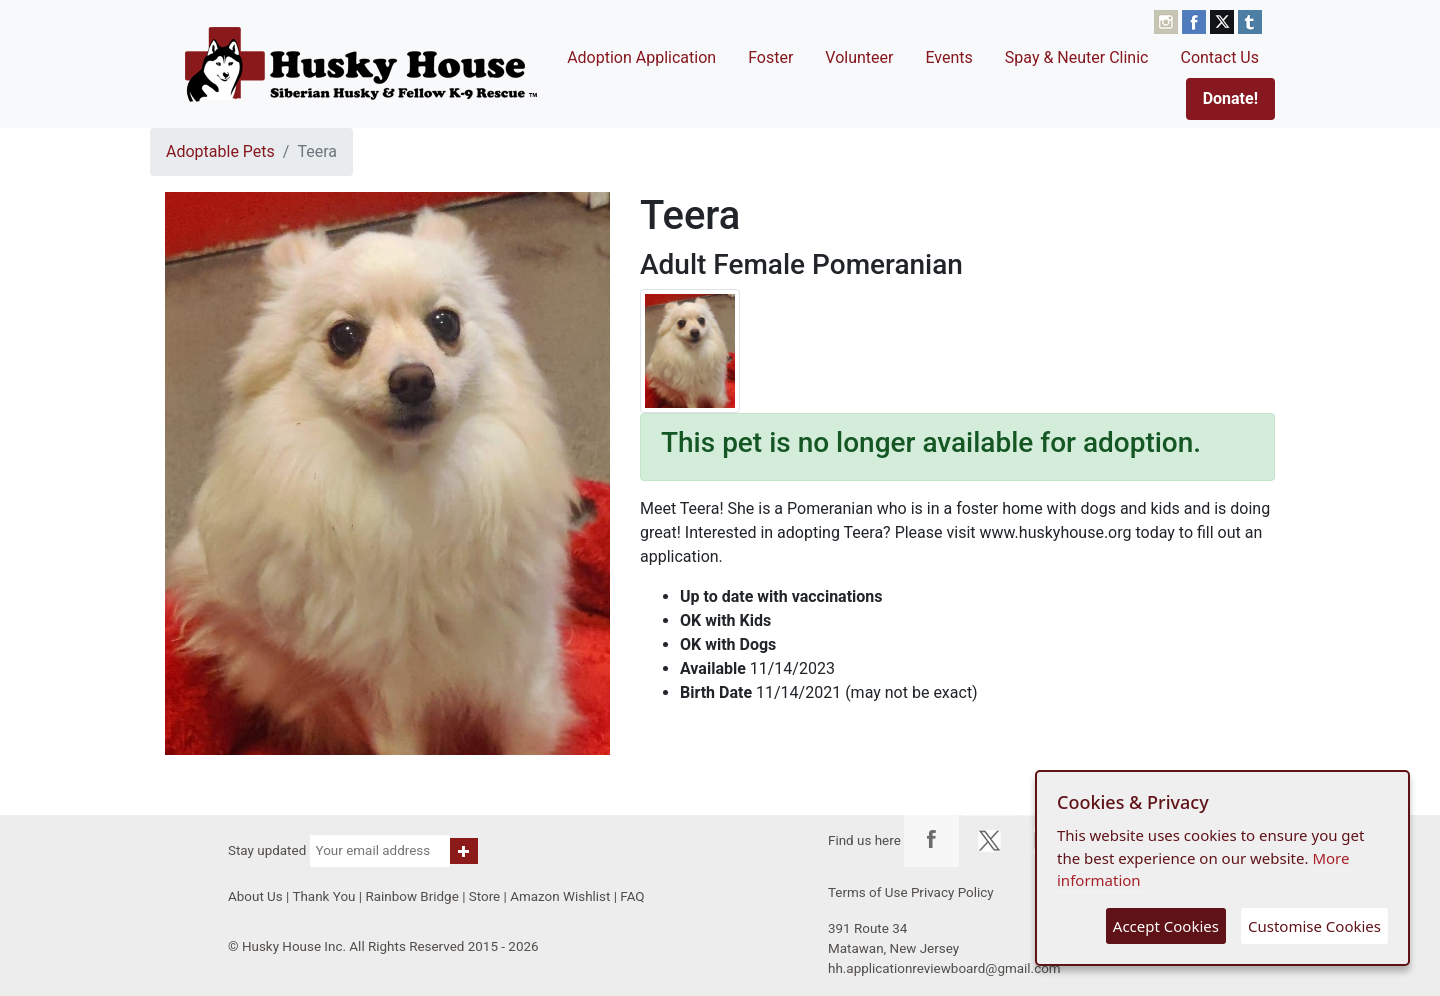  I want to click on FAQ, so click(632, 896).